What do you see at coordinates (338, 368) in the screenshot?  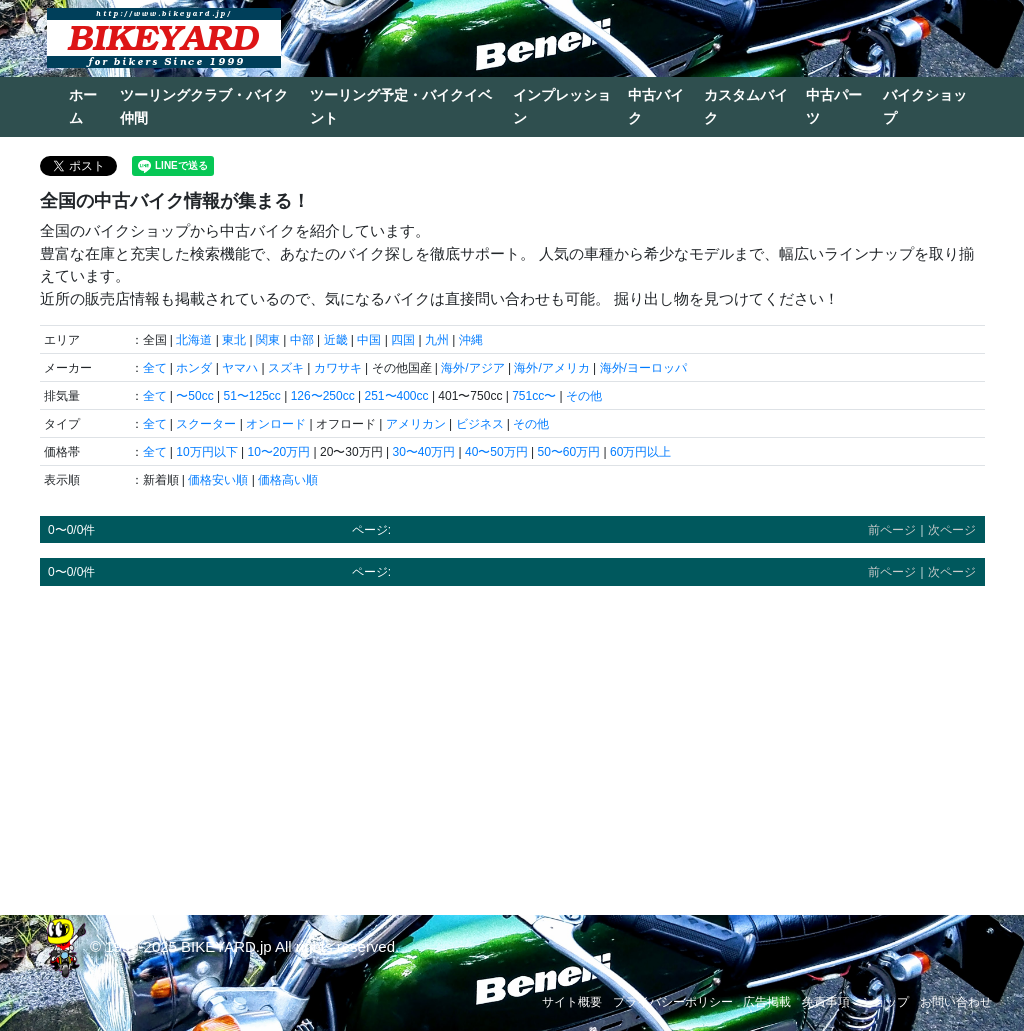 I see `カワサキ` at bounding box center [338, 368].